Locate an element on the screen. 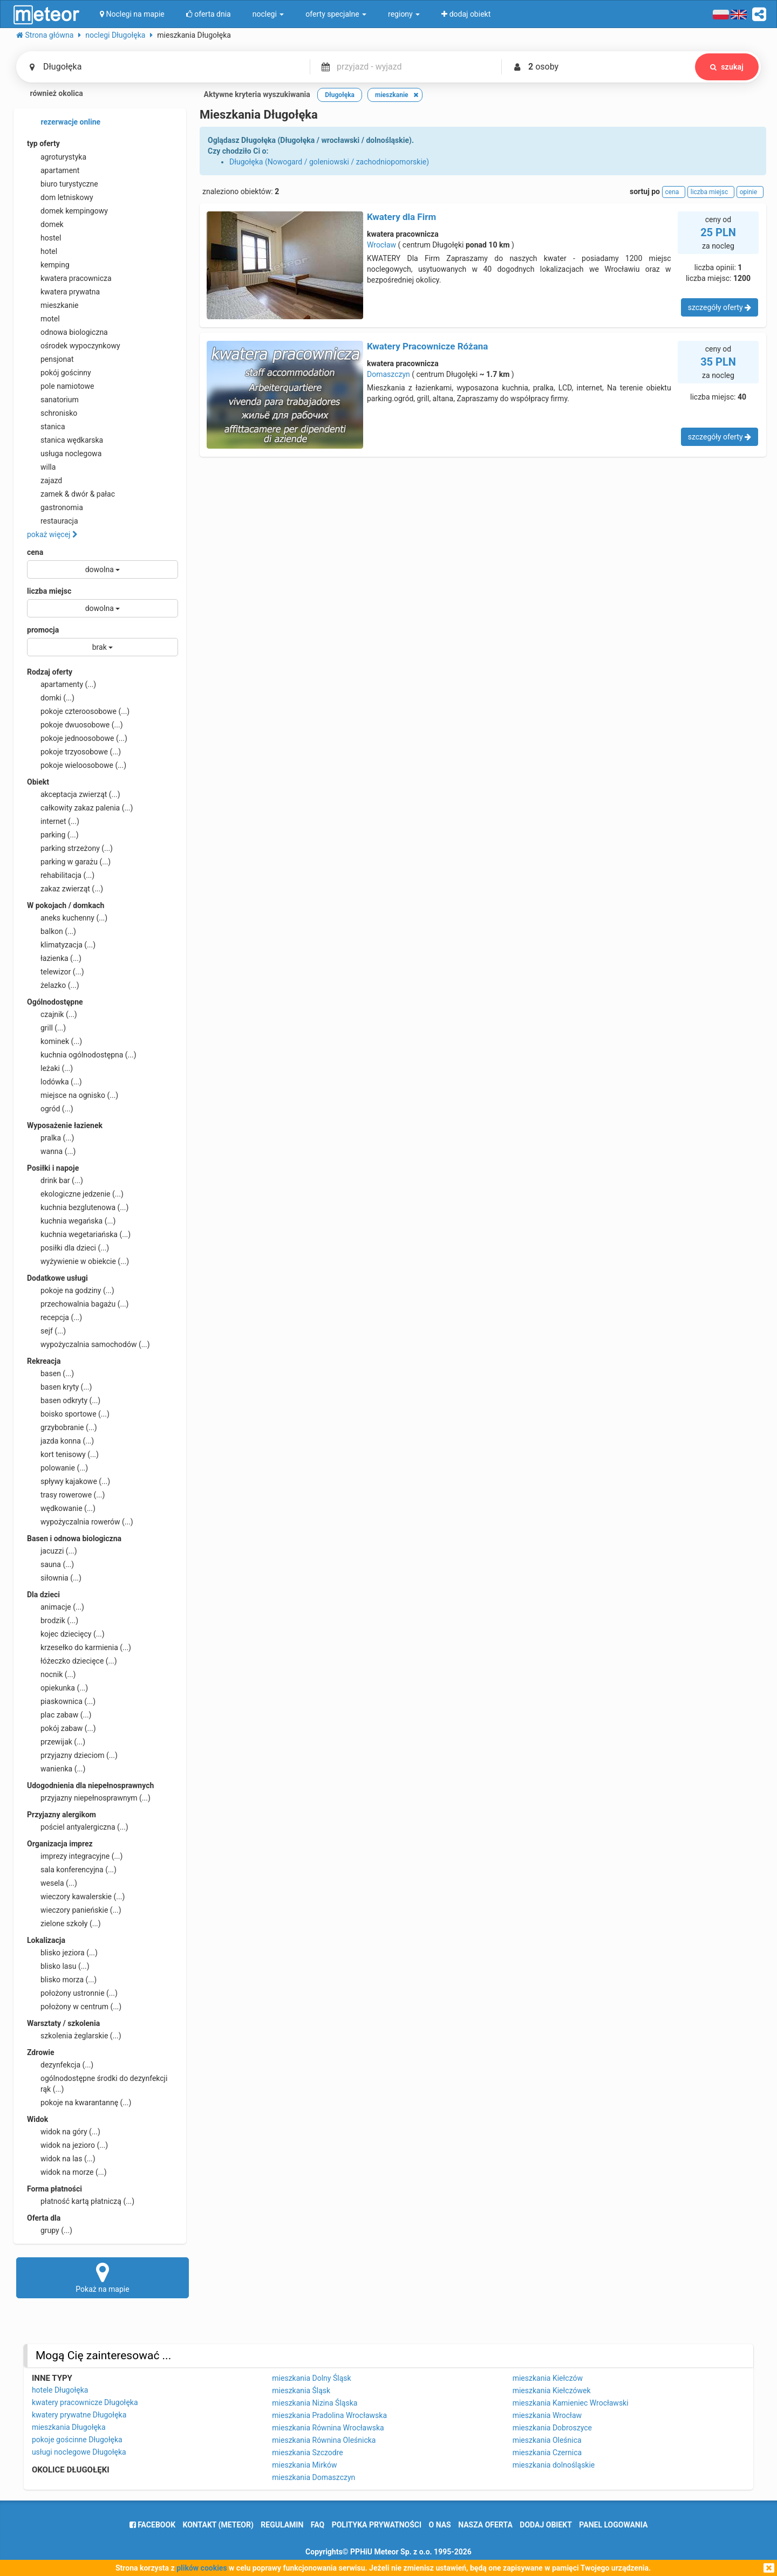 The image size is (777, 2576). Długołęka (Nowogard / goleniowski / zachodniopomorskie) is located at coordinates (329, 161).